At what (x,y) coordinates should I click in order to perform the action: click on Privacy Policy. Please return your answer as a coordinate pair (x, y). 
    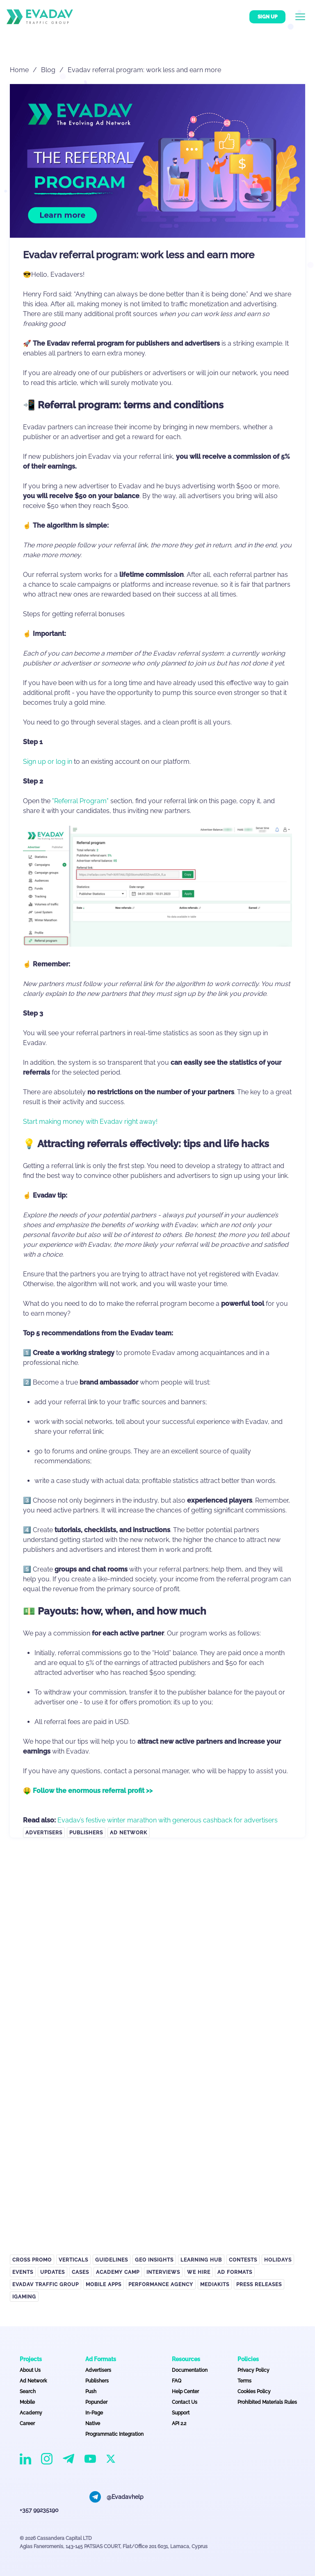
    Looking at the image, I should click on (253, 2370).